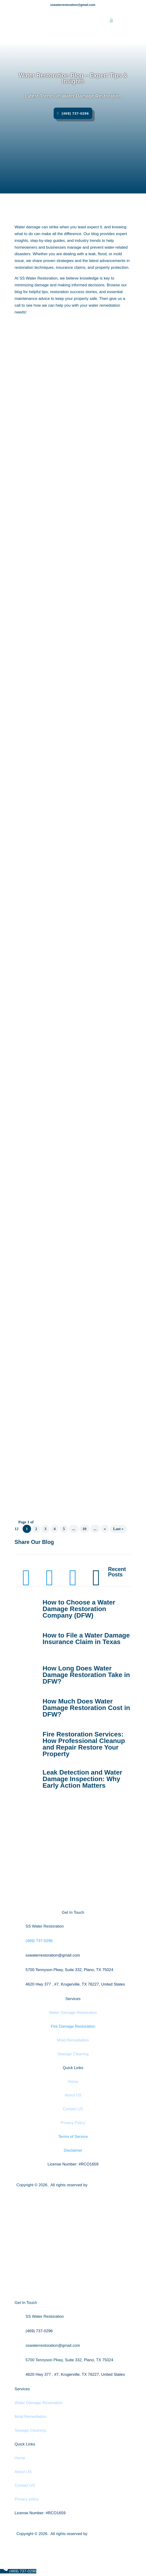 Image resolution: width=146 pixels, height=2576 pixels. Describe the element at coordinates (73, 2150) in the screenshot. I see `Disclaimer` at that location.